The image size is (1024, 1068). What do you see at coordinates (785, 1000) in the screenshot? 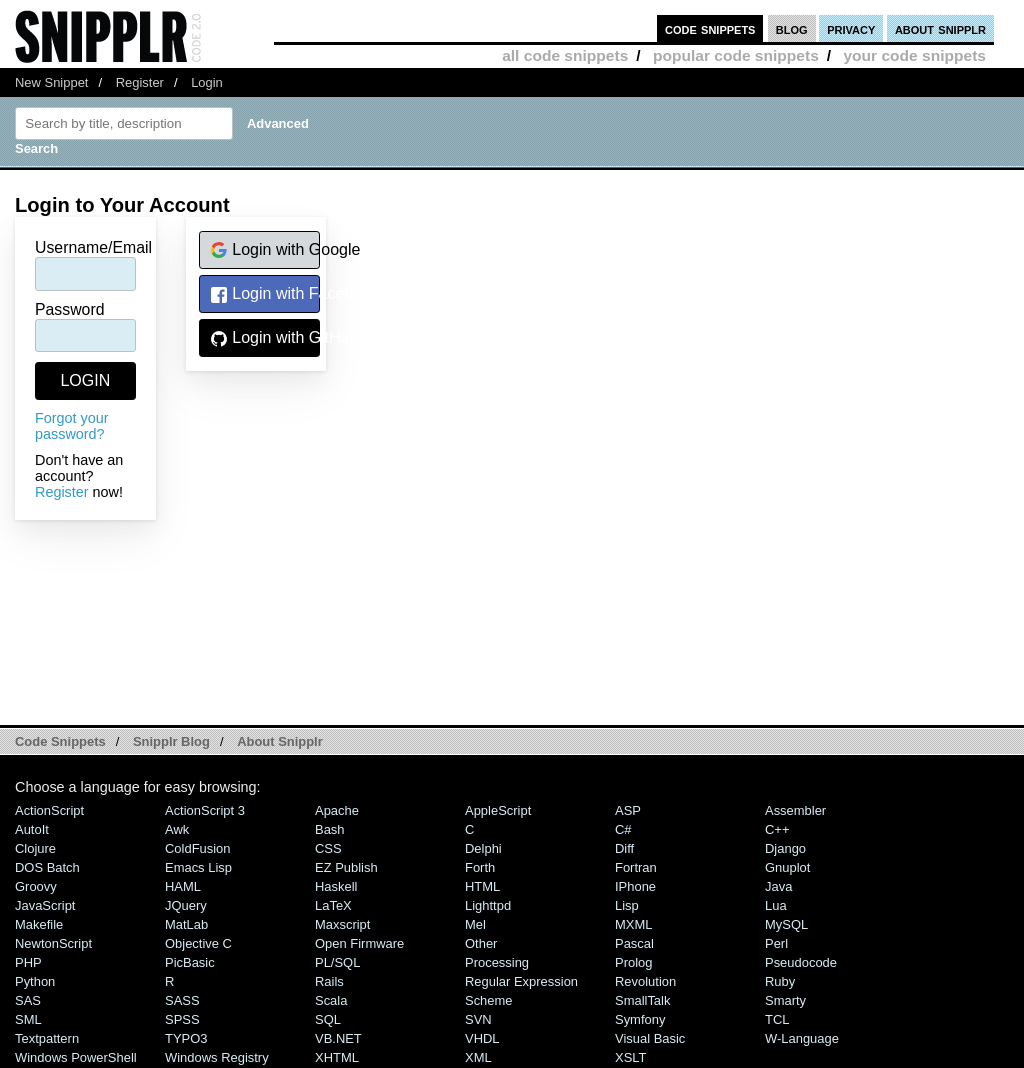
I see `Smarty` at bounding box center [785, 1000].